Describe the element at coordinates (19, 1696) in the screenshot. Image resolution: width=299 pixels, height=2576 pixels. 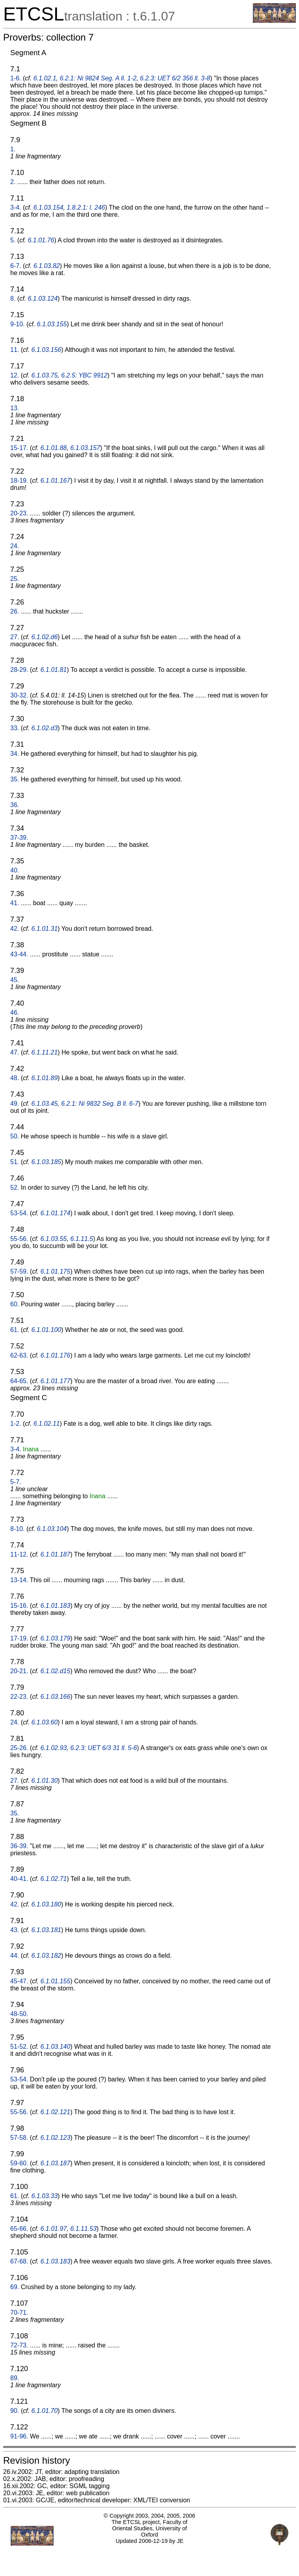
I see `22-23.` at that location.